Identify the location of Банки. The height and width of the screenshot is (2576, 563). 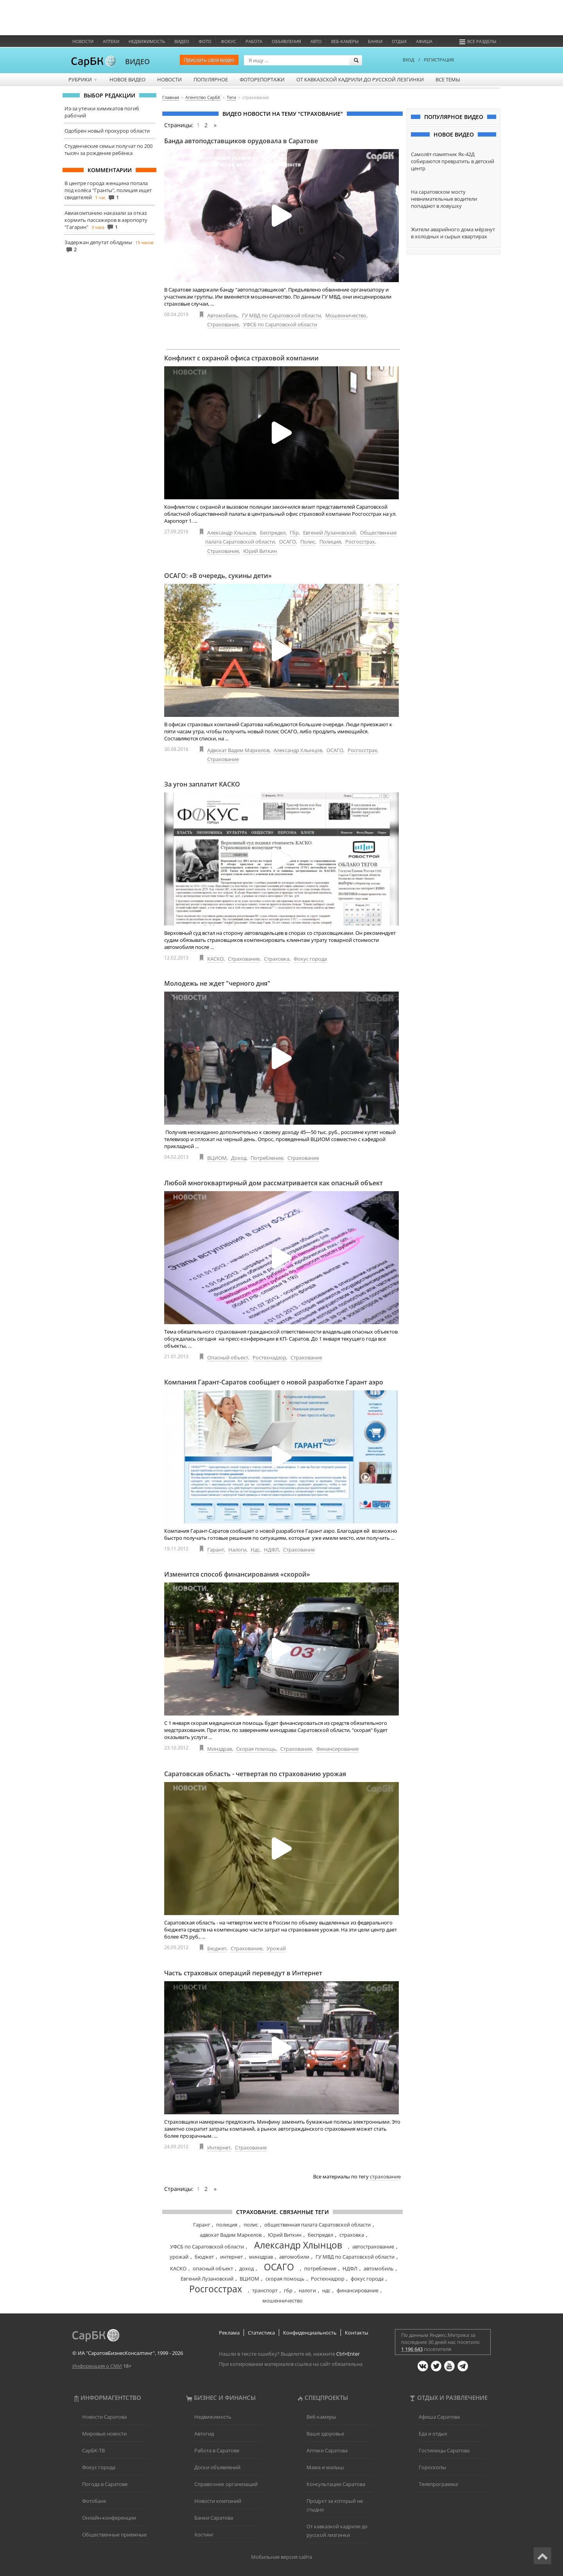
(375, 41).